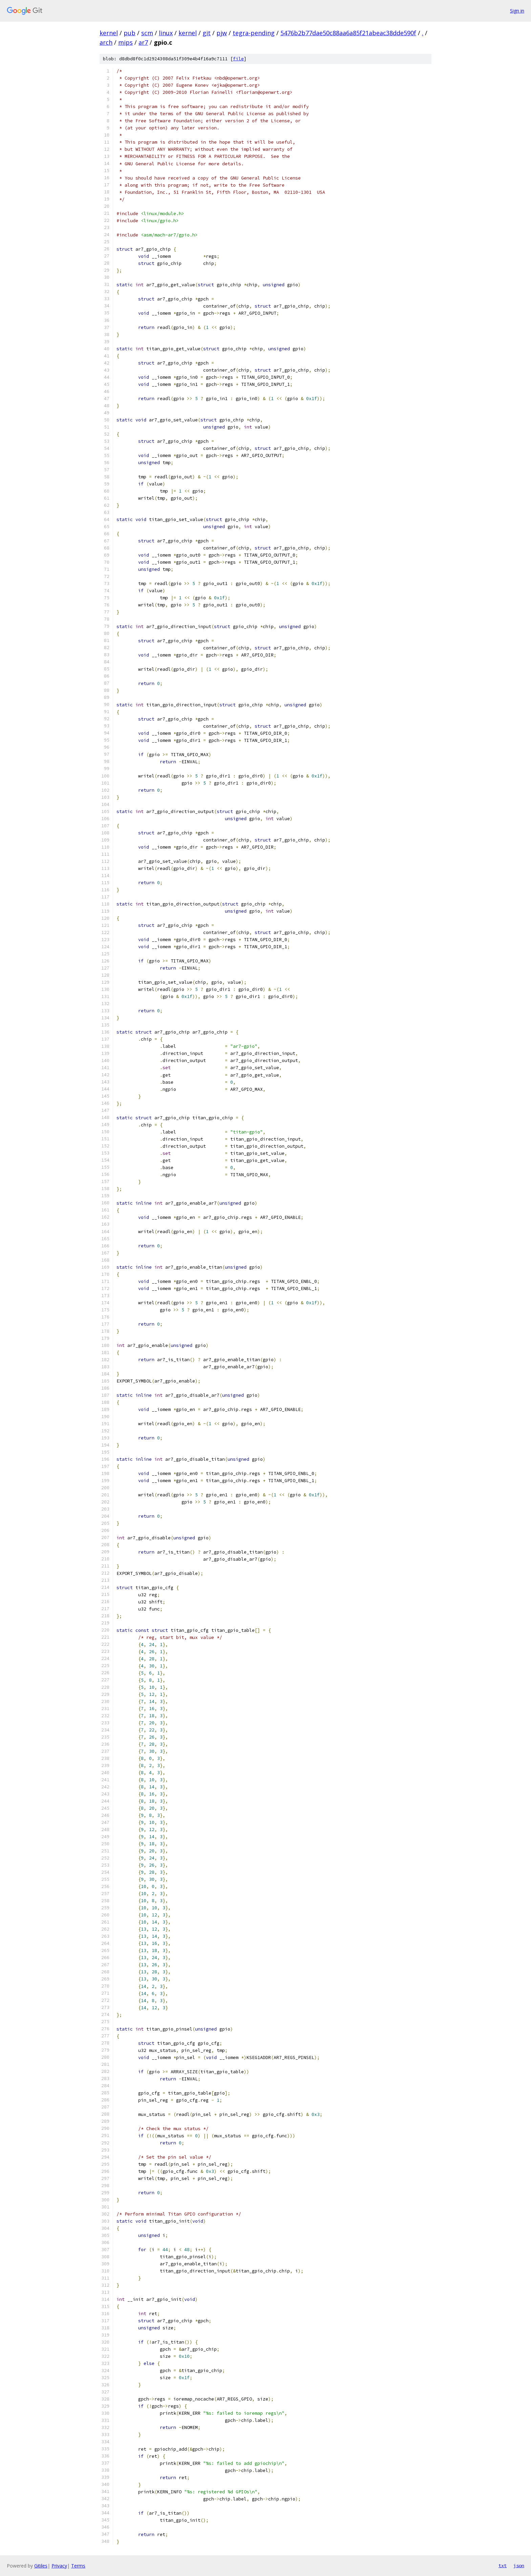 This screenshot has width=531, height=2576. What do you see at coordinates (221, 33) in the screenshot?
I see `pjw` at bounding box center [221, 33].